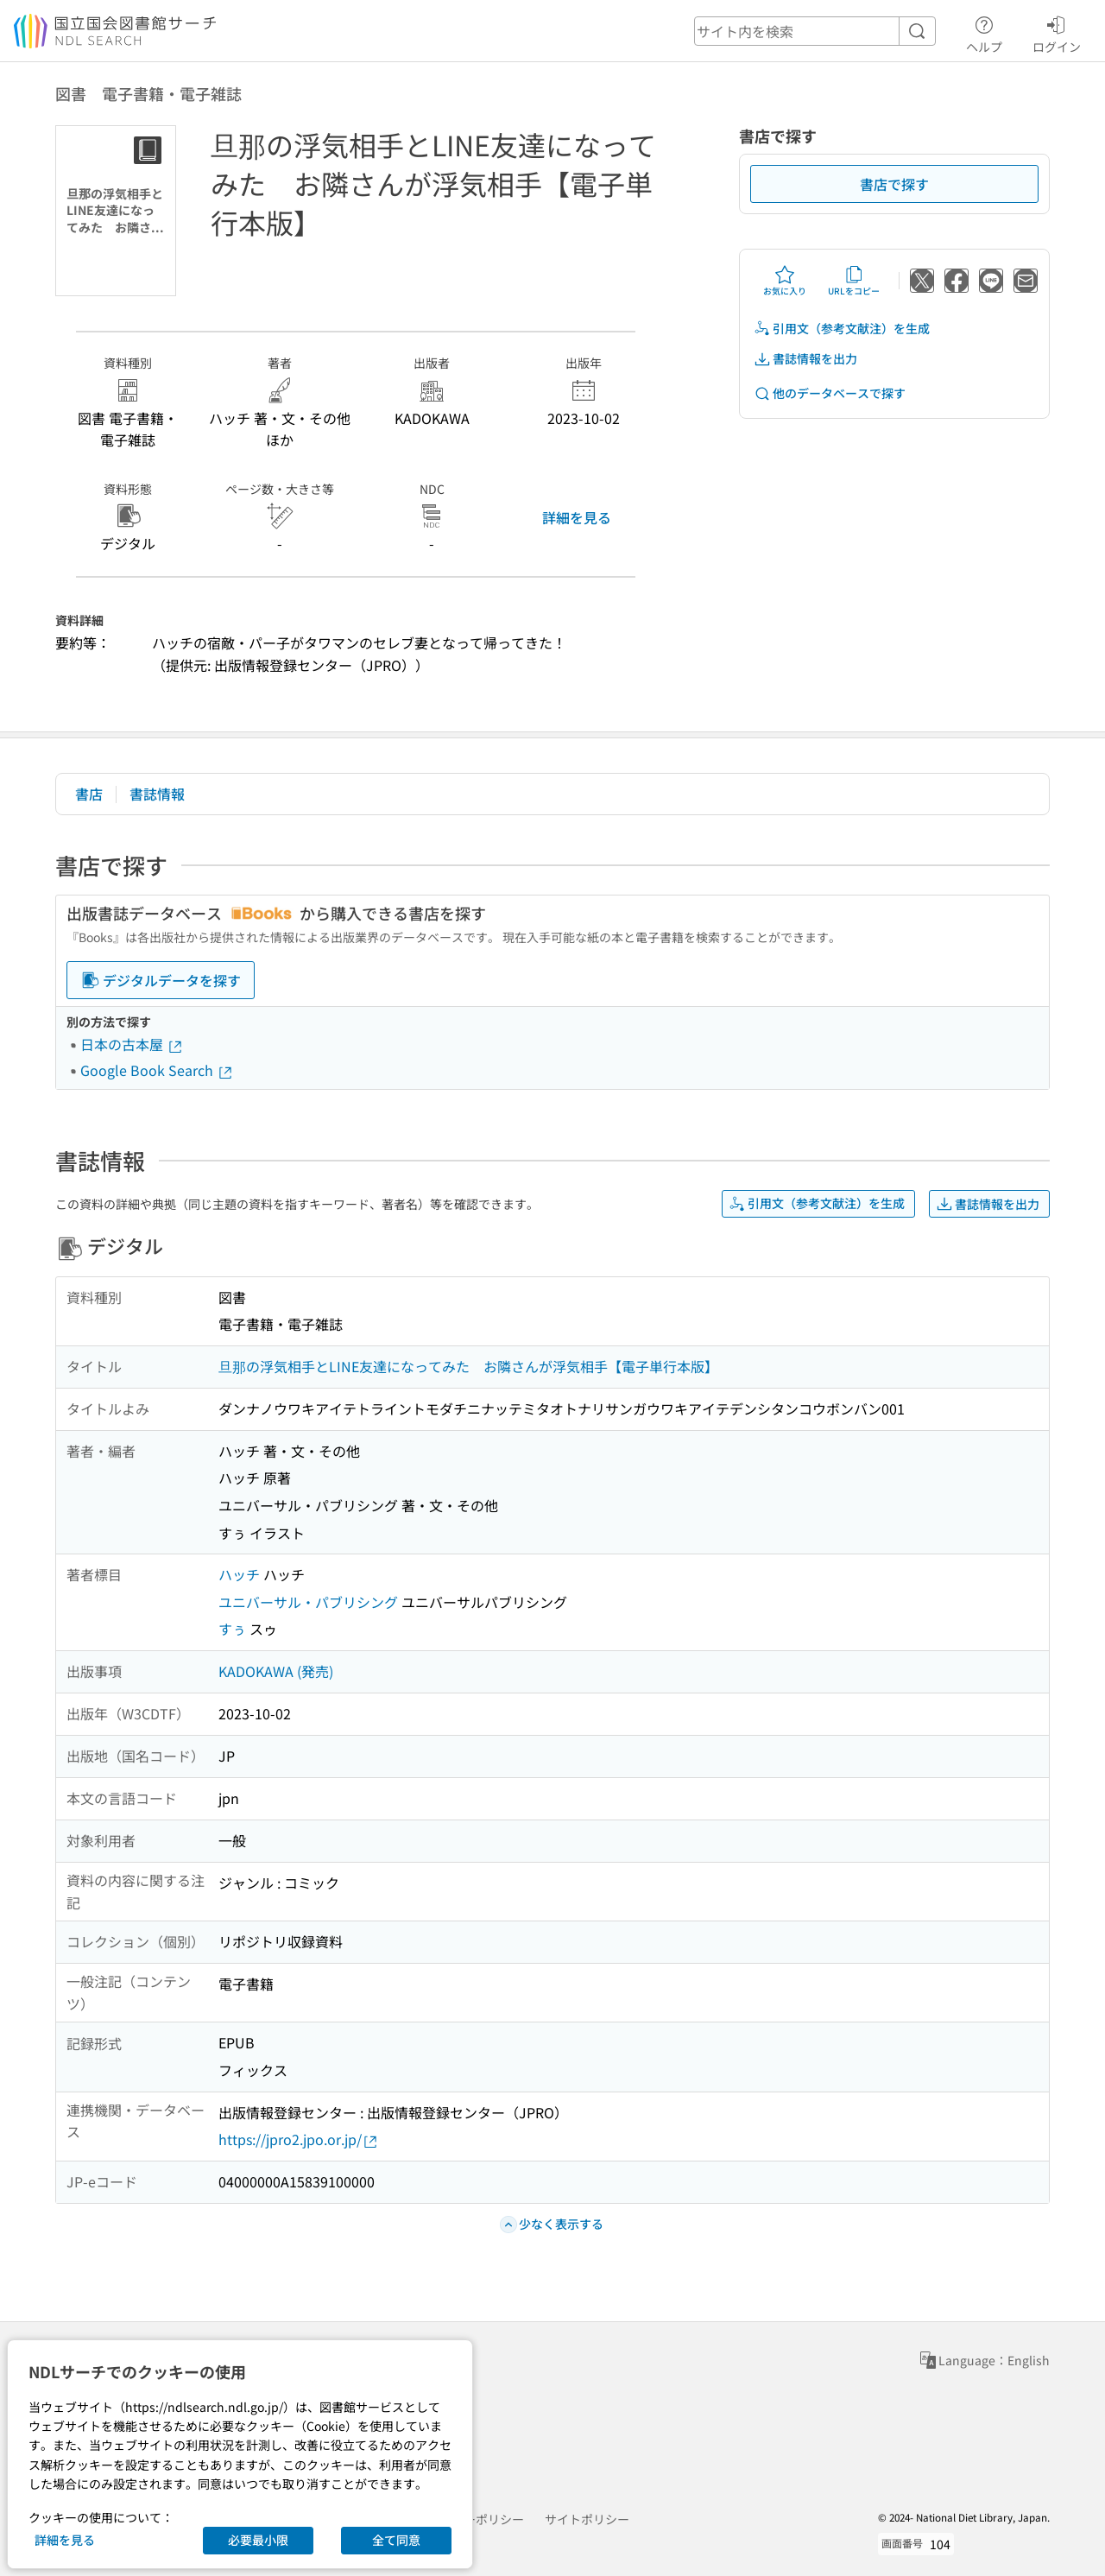 This screenshot has width=1105, height=2576. I want to click on https://jpro2.jpo.or.jp/, so click(298, 2139).